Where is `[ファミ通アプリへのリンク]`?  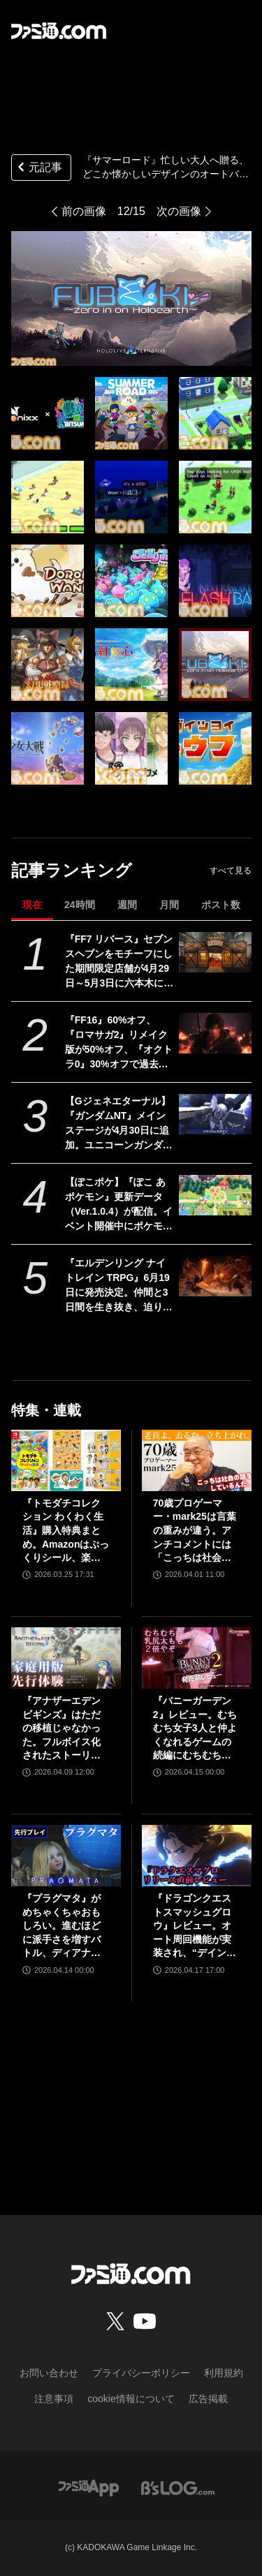
[ファミ通アプリへのリンク] is located at coordinates (89, 2487).